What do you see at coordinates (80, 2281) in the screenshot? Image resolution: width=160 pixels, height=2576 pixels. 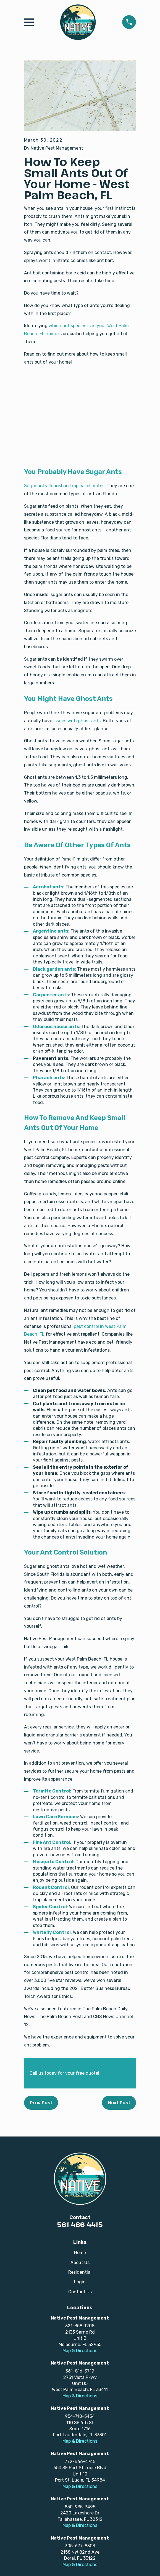 I see `Login` at bounding box center [80, 2281].